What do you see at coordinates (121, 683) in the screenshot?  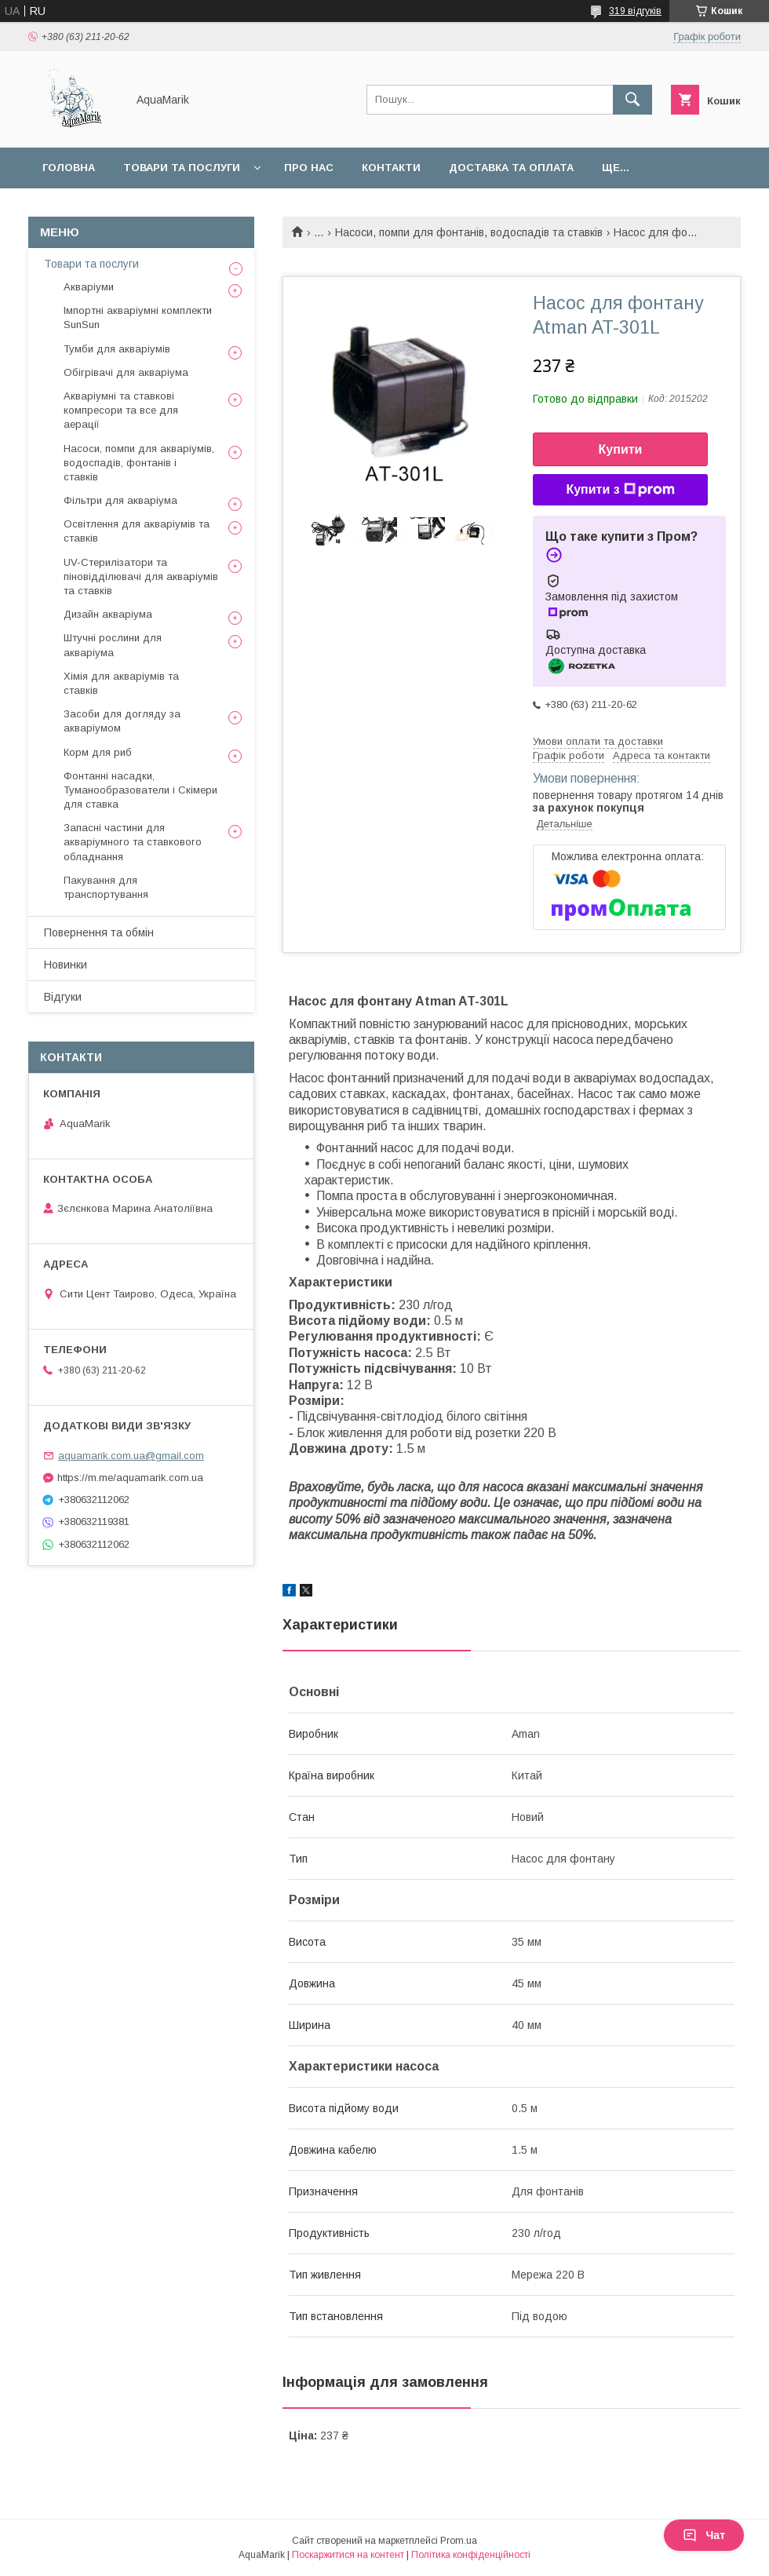 I see `Хімія для акваріумів та ставків` at bounding box center [121, 683].